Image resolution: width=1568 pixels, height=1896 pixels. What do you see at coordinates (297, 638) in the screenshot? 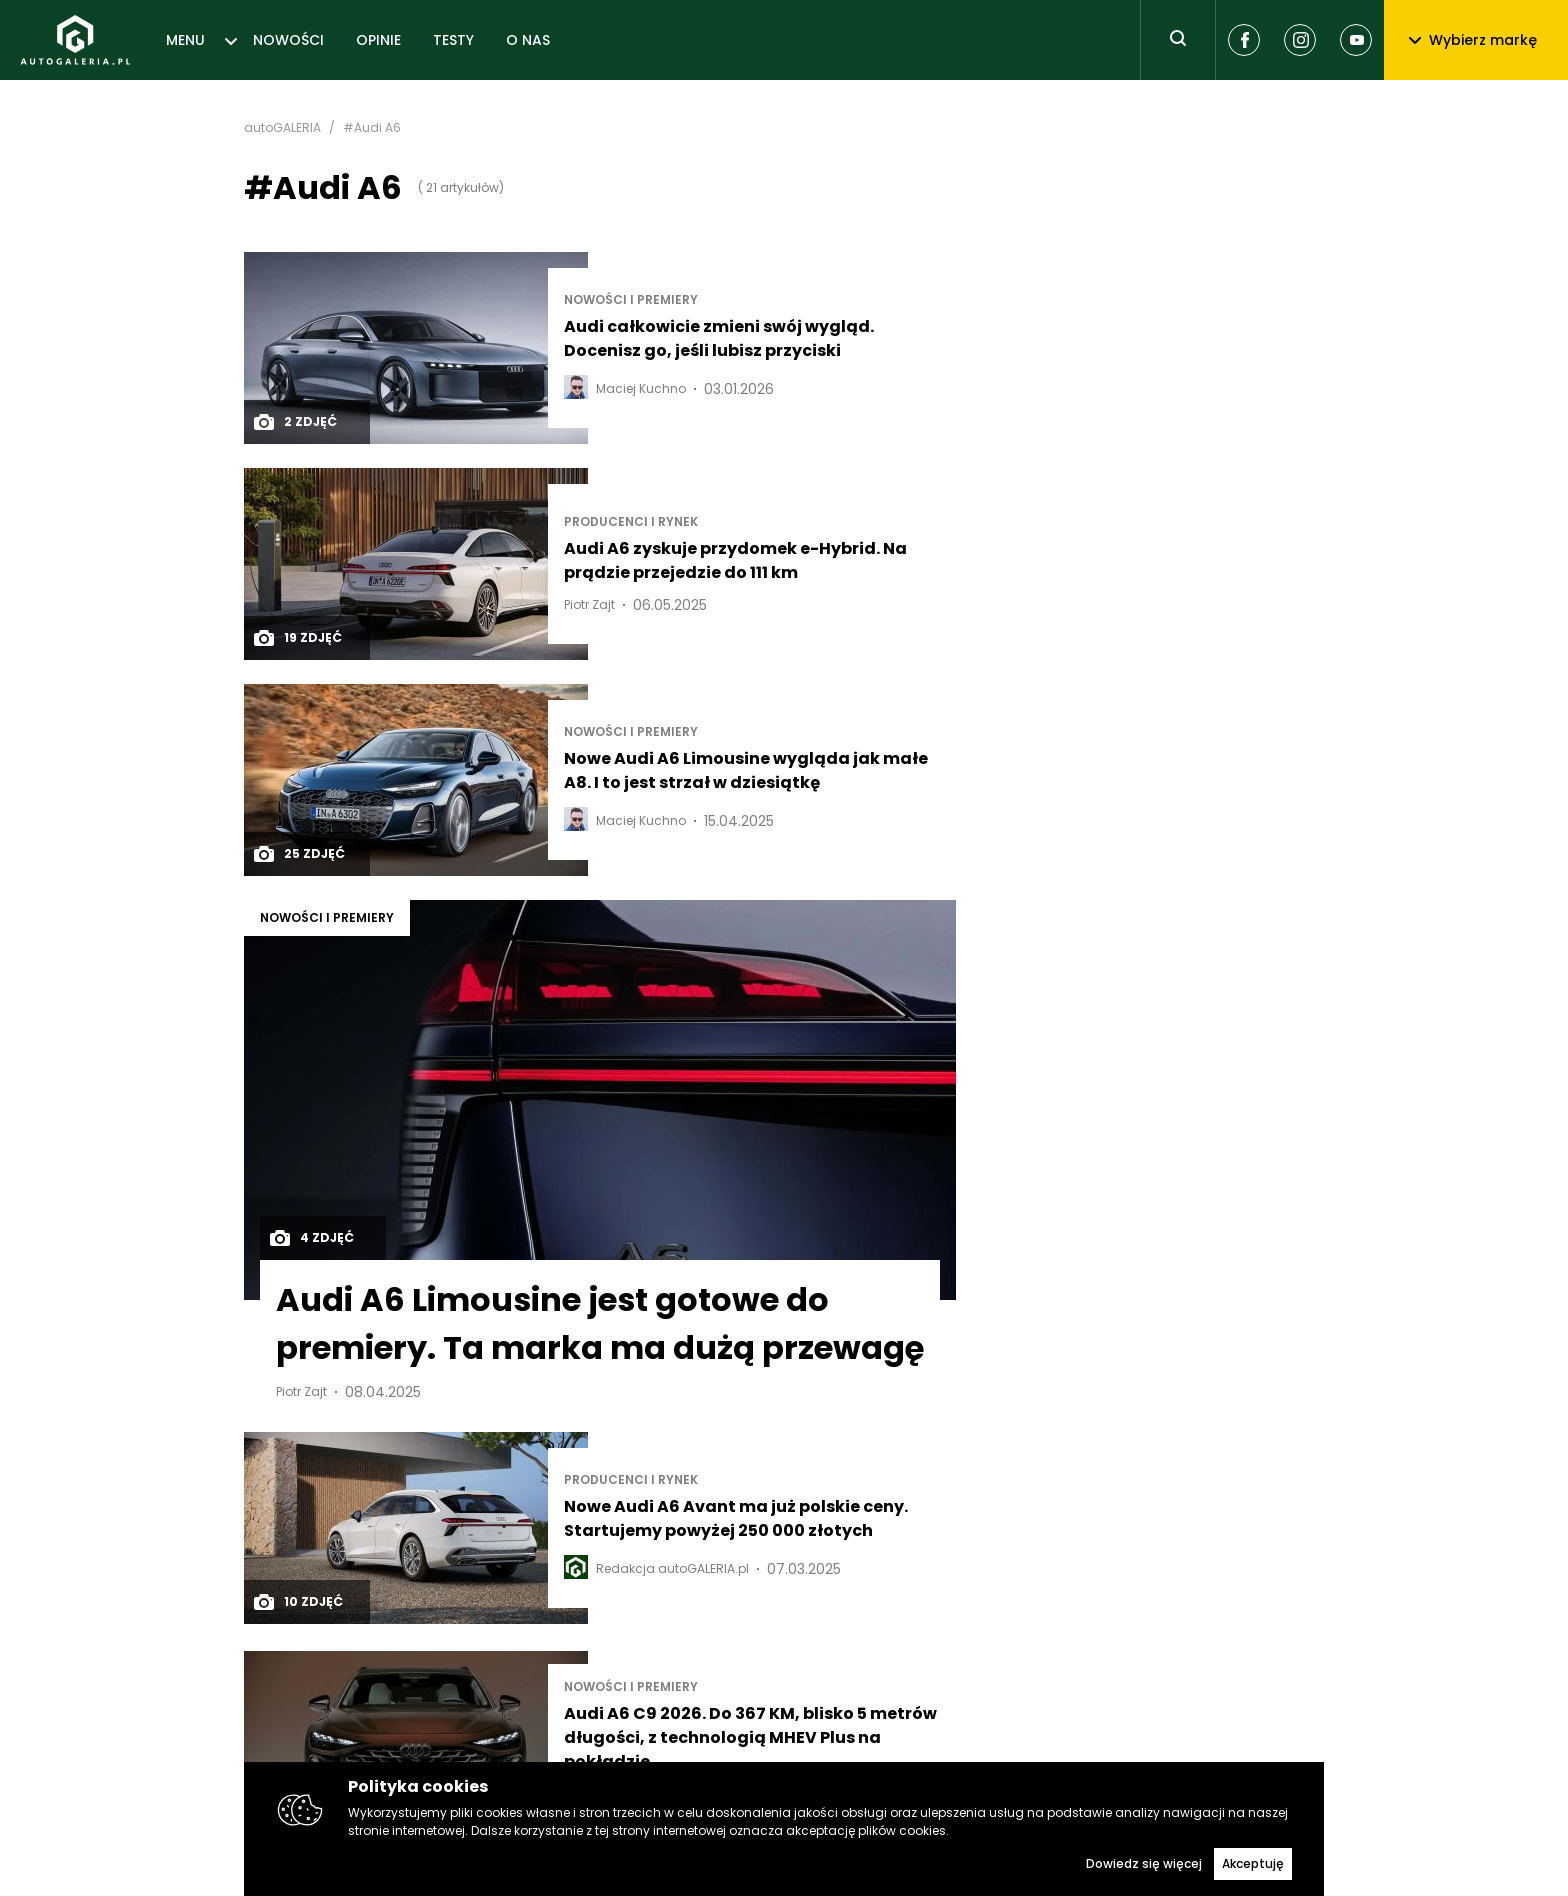
I see `19 zdjęć` at bounding box center [297, 638].